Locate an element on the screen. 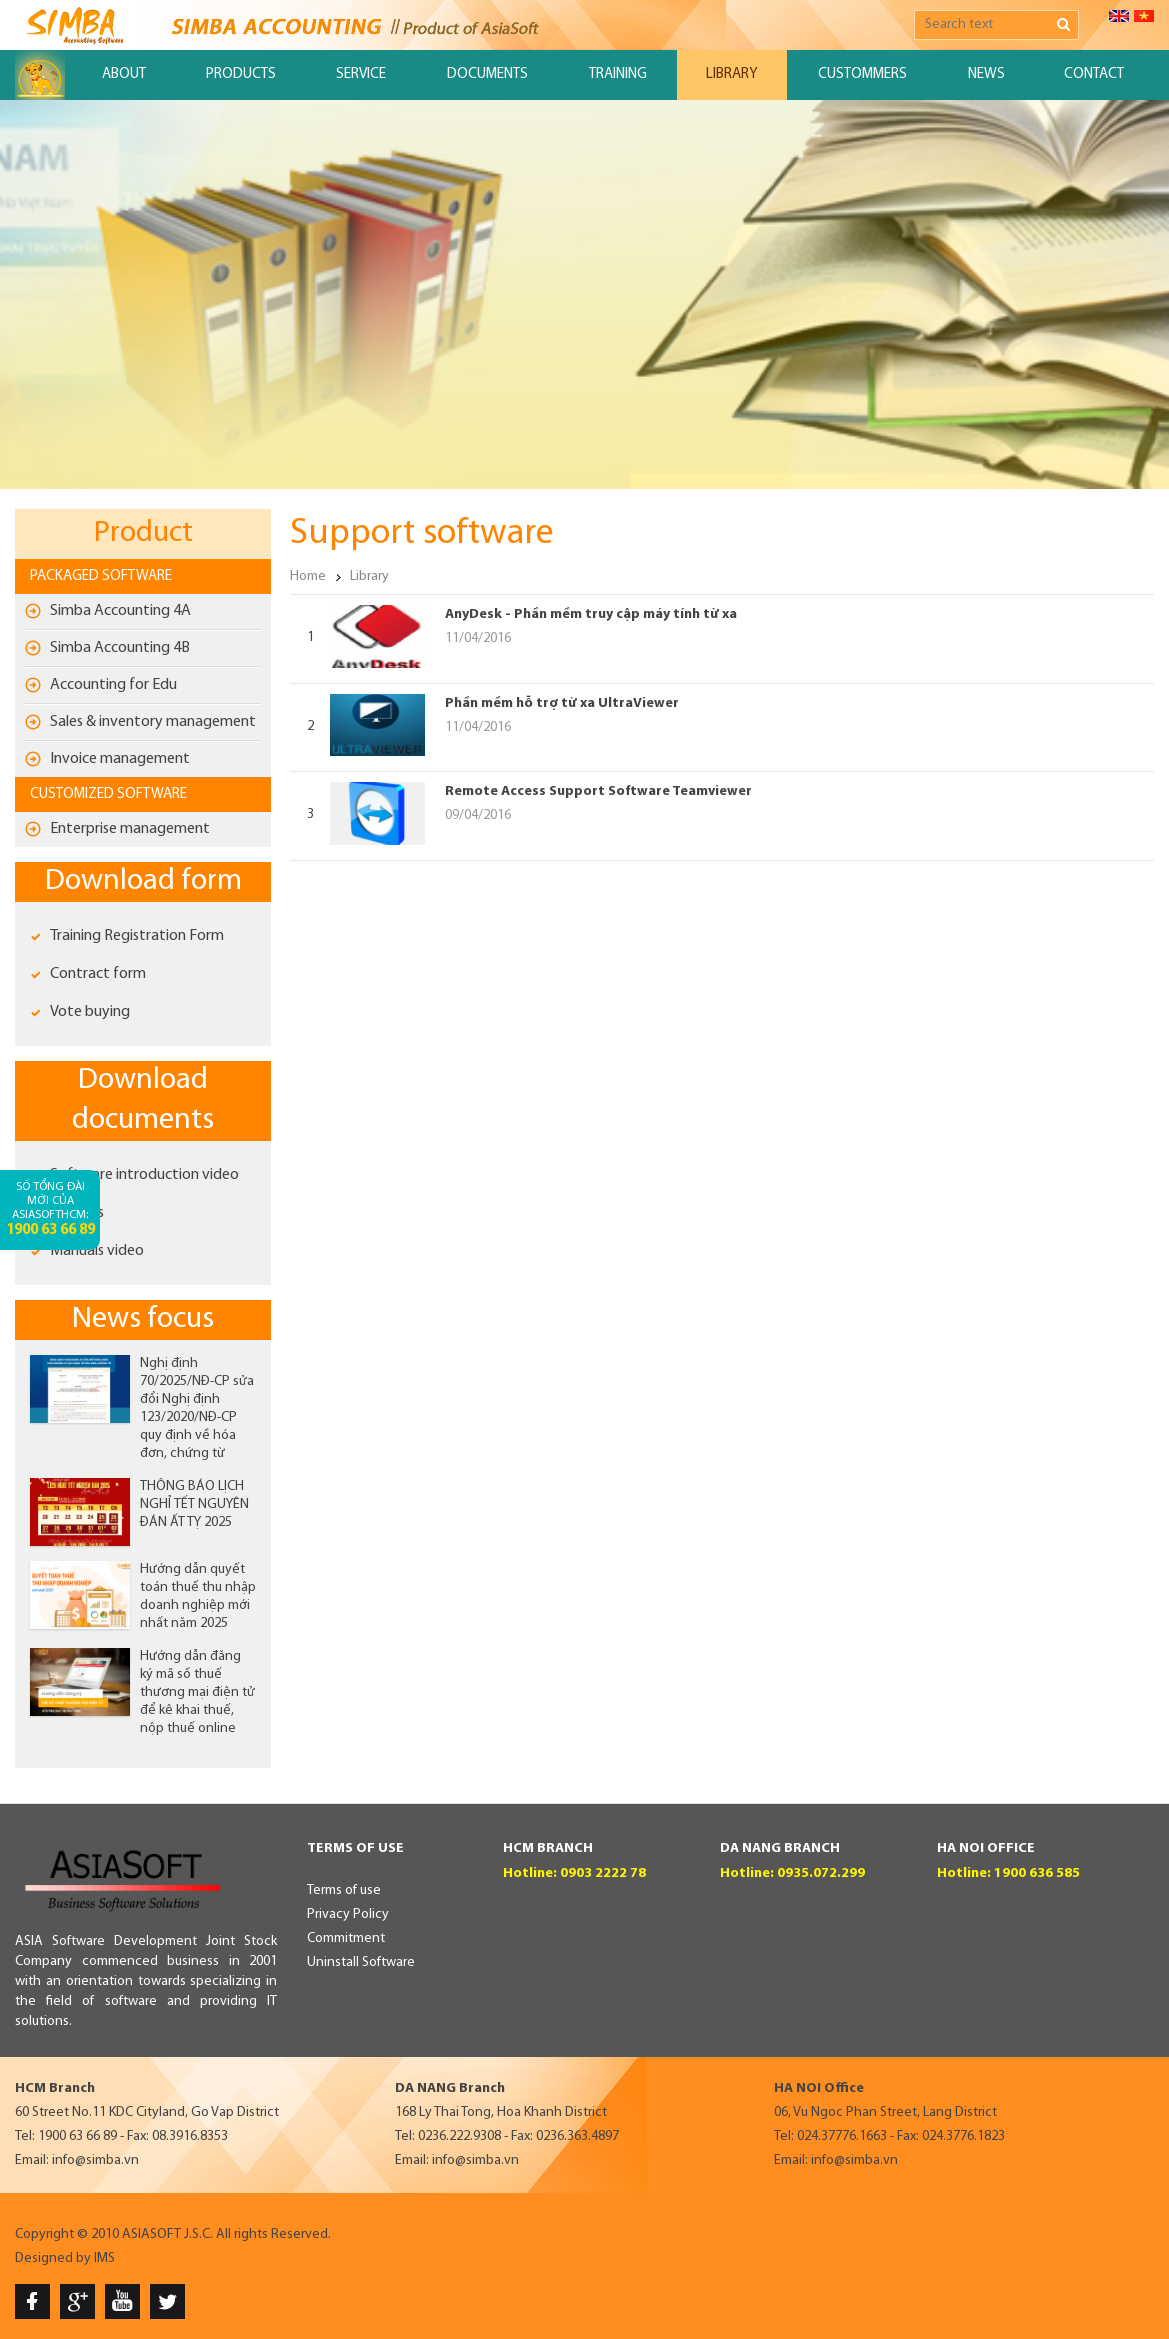 This screenshot has height=2339, width=1169. Commitment is located at coordinates (346, 1938).